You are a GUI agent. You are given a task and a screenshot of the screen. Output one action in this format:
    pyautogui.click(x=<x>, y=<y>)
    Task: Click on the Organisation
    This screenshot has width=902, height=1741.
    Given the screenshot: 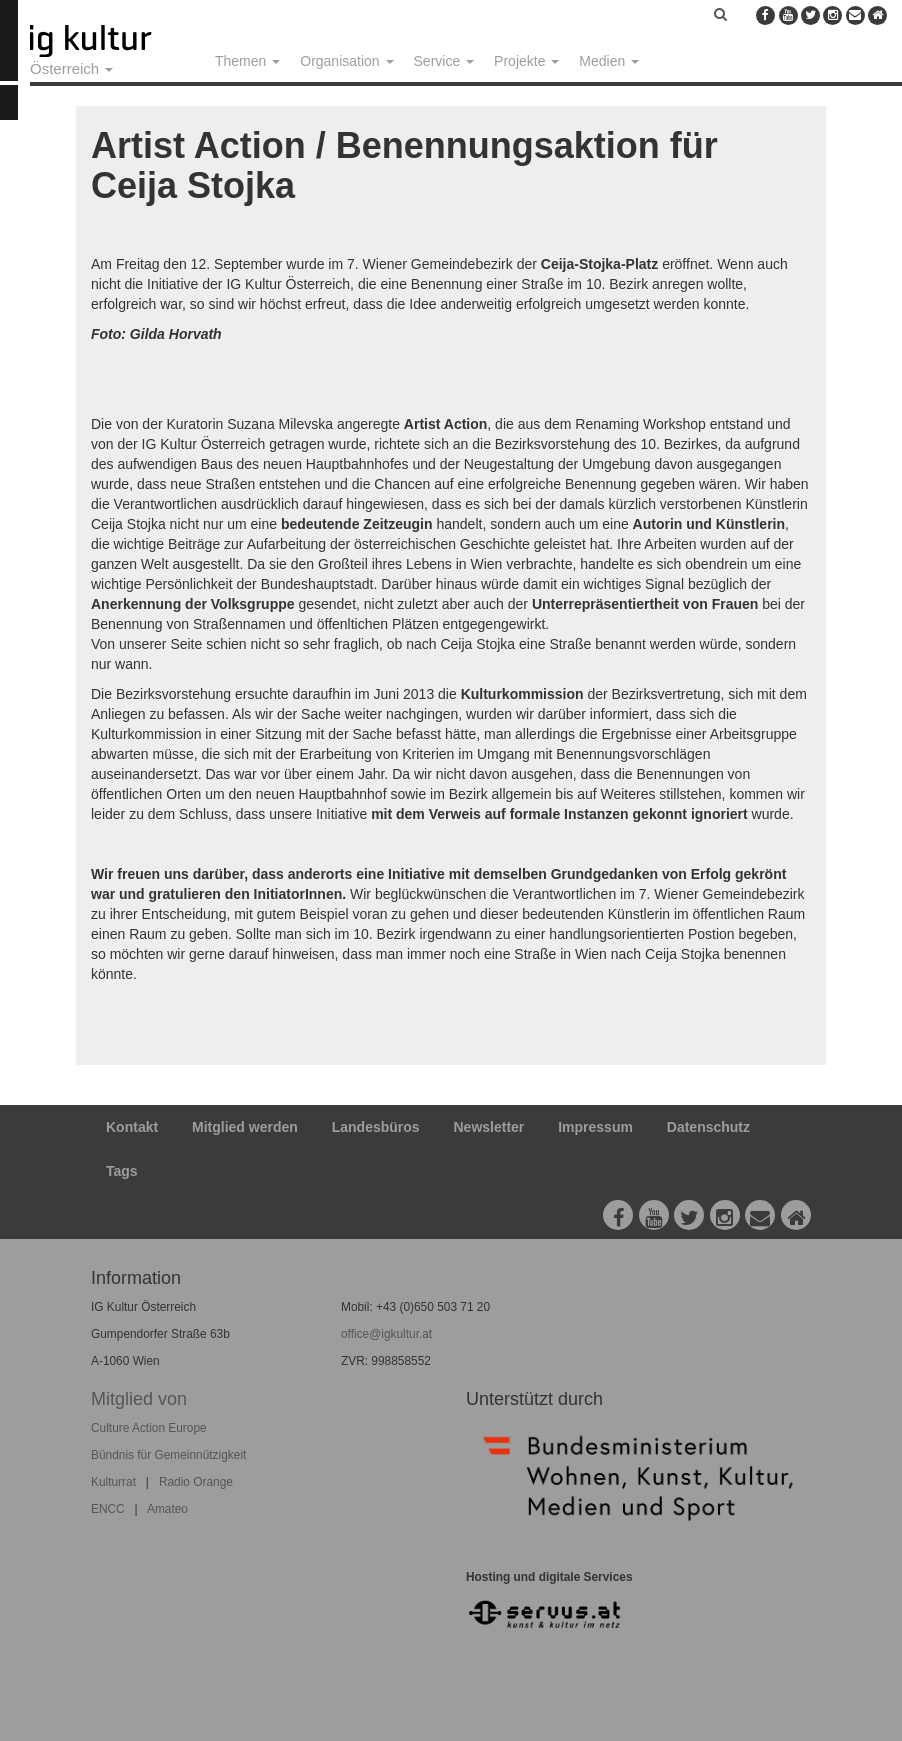 What is the action you would take?
    pyautogui.click(x=346, y=61)
    